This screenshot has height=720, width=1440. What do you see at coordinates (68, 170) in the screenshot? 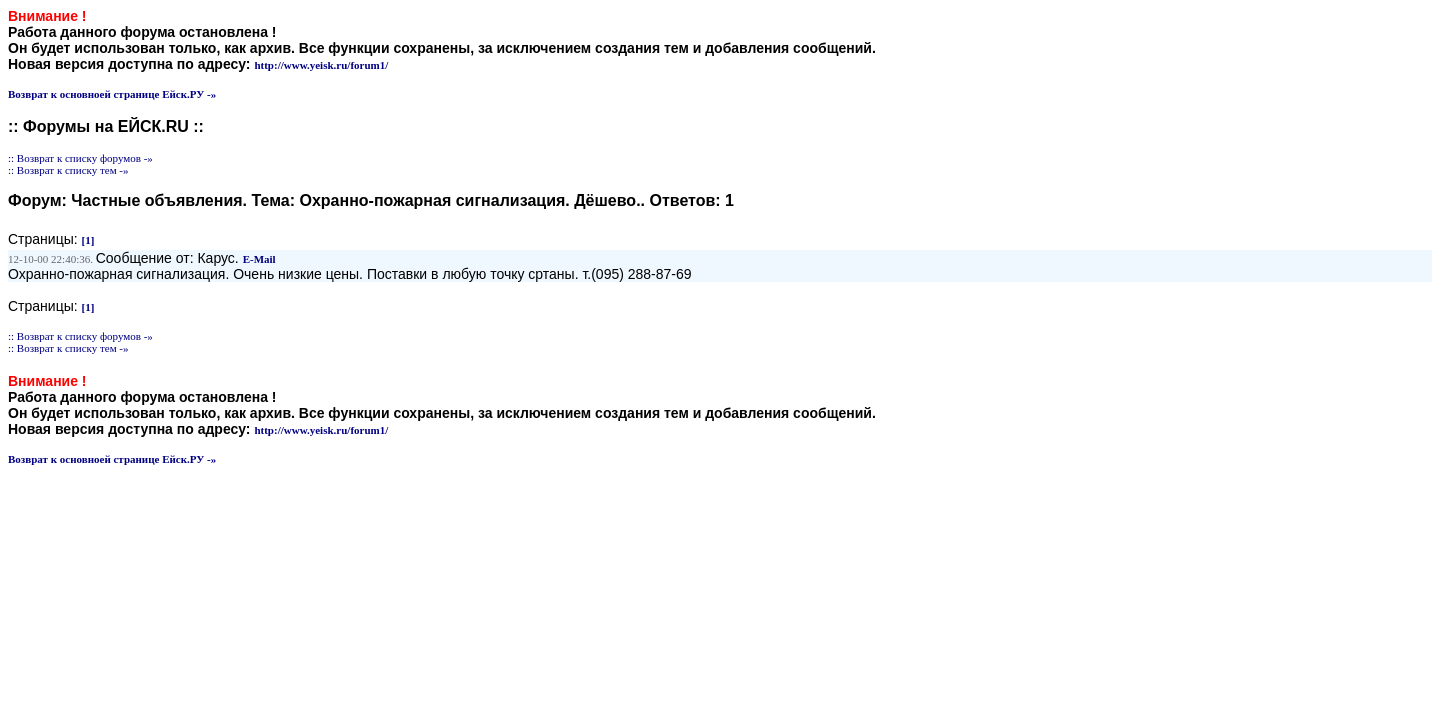
I see `:: Возврат к списку тем -»` at bounding box center [68, 170].